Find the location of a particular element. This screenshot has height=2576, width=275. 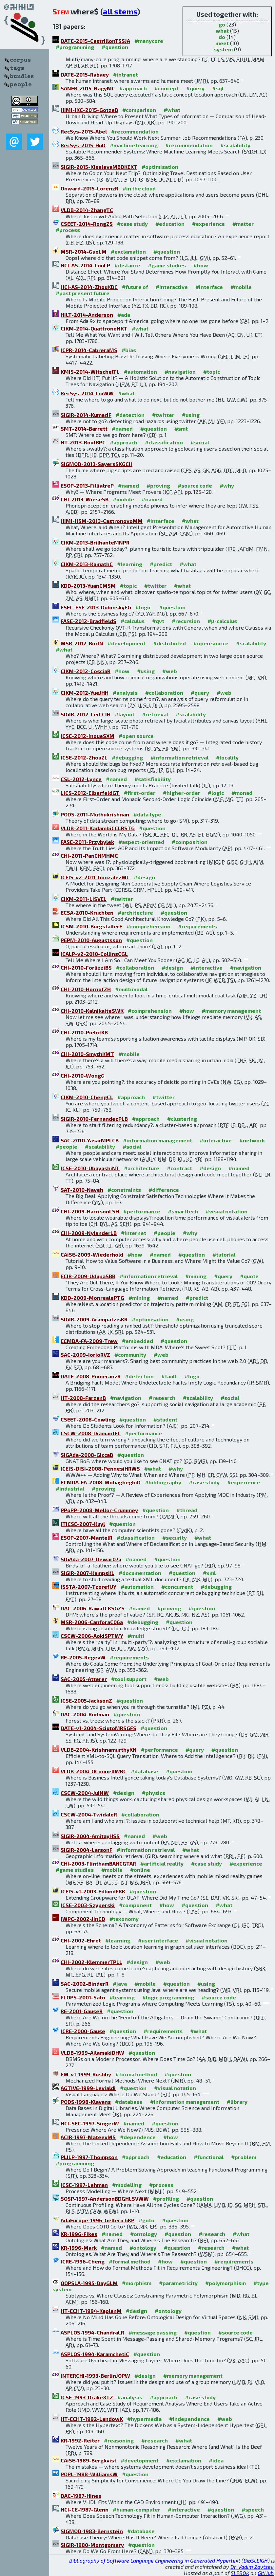

RecSys-2015-Abel is located at coordinates (84, 131).